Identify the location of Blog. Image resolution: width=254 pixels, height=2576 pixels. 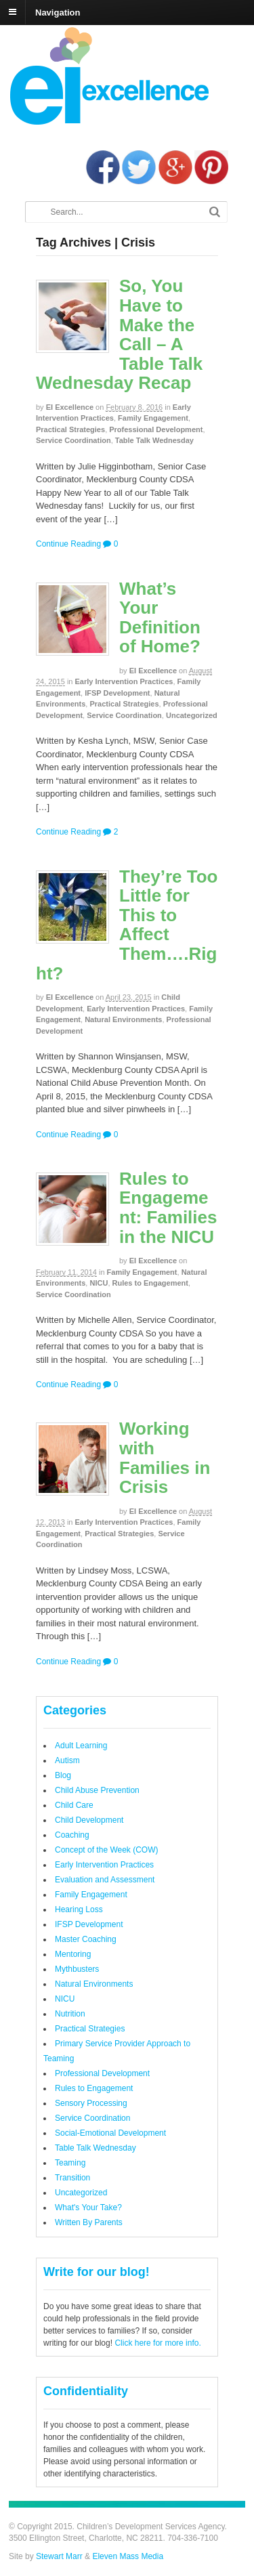
(63, 1775).